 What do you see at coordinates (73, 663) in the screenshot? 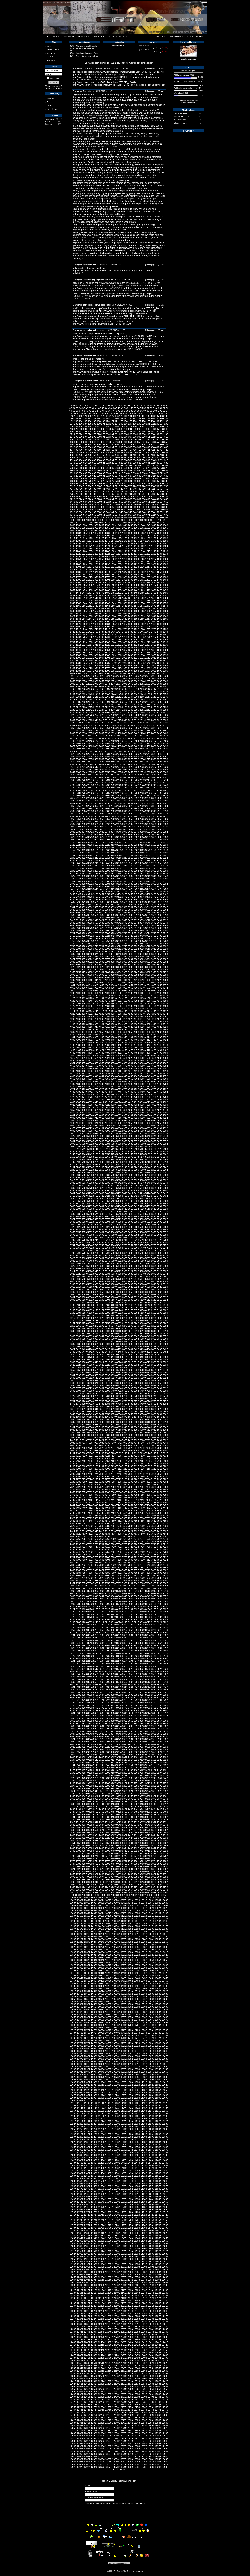
I see `1933` at bounding box center [73, 663].